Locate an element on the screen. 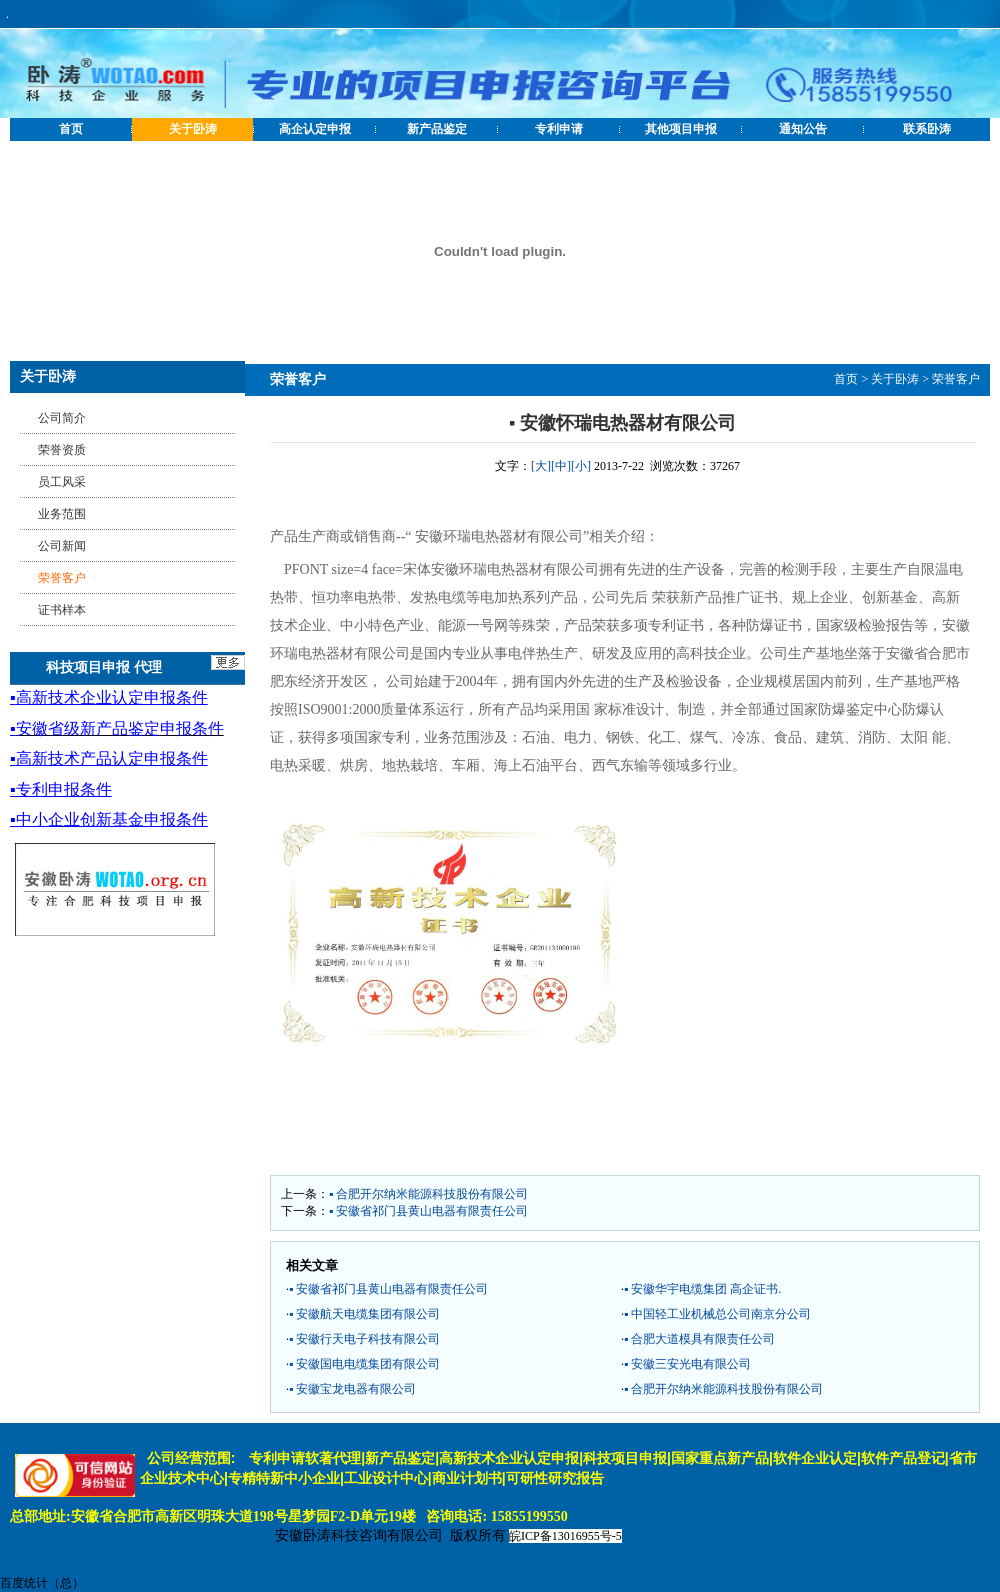 The height and width of the screenshot is (1592, 1000). ▪ 合肥开尔纳米能源科技股份有限公司 is located at coordinates (428, 1194).